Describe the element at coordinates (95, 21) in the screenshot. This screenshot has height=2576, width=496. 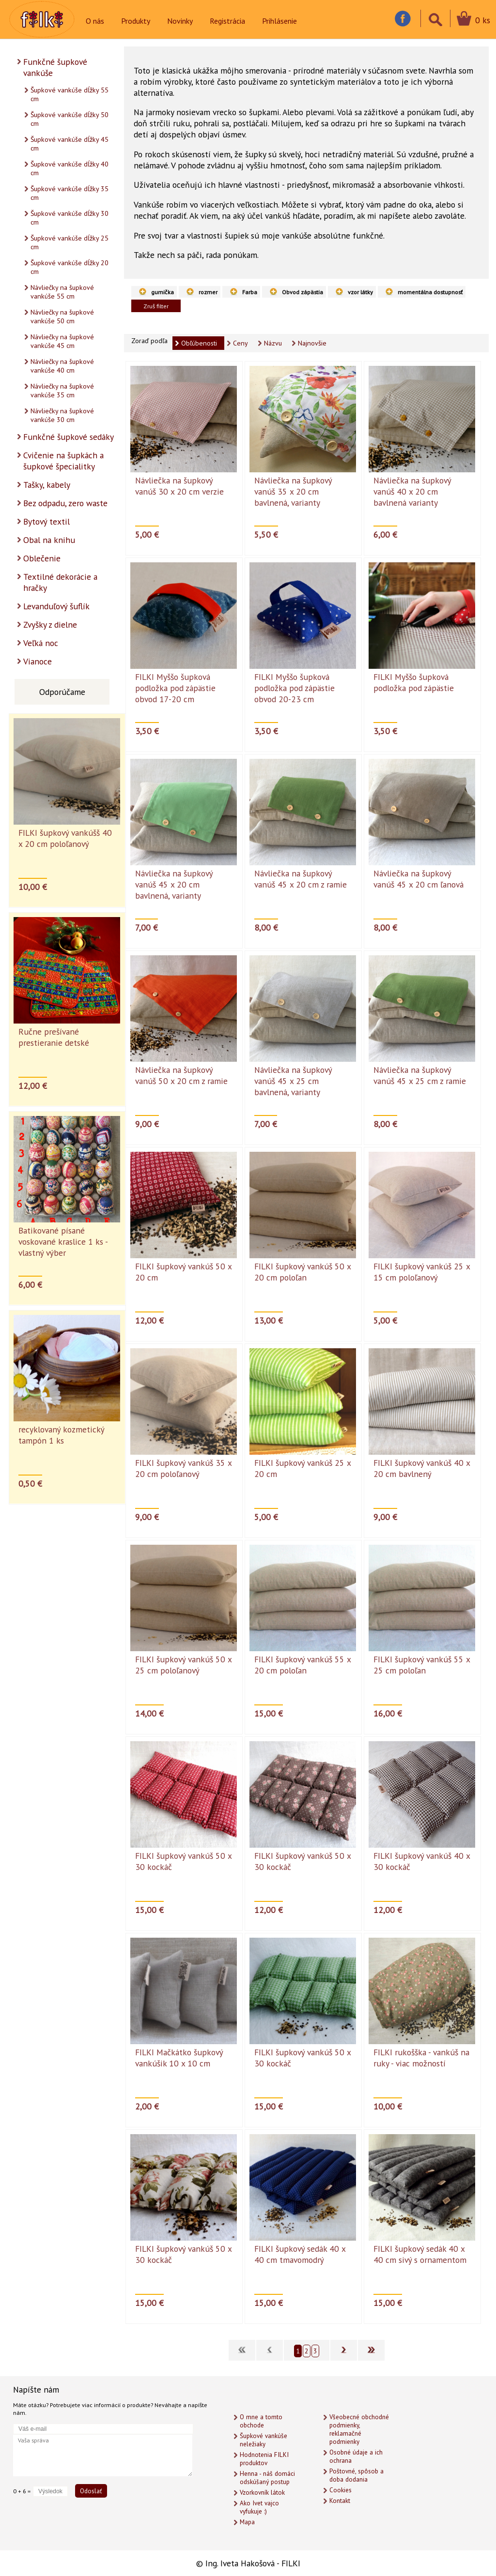
I see `O nás` at that location.